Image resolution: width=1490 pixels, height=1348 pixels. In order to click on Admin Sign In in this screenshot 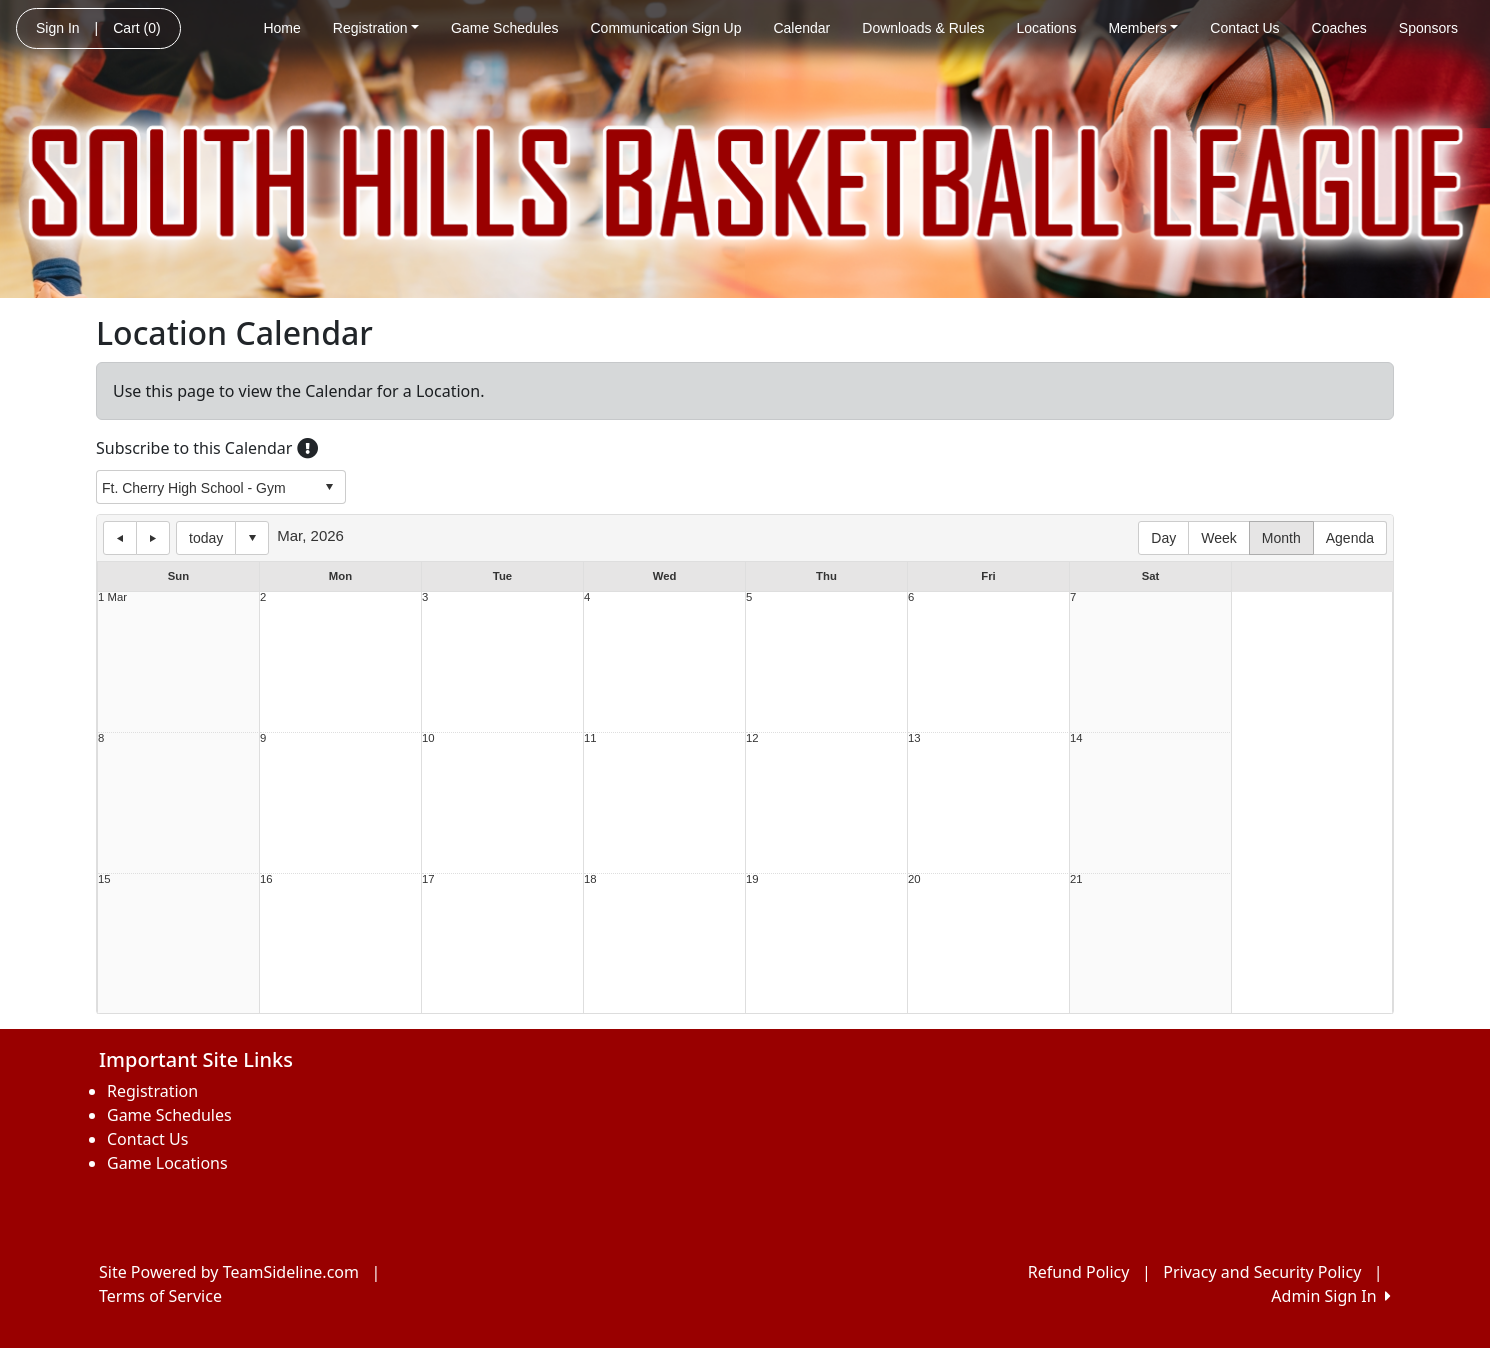, I will do `click(1331, 1296)`.